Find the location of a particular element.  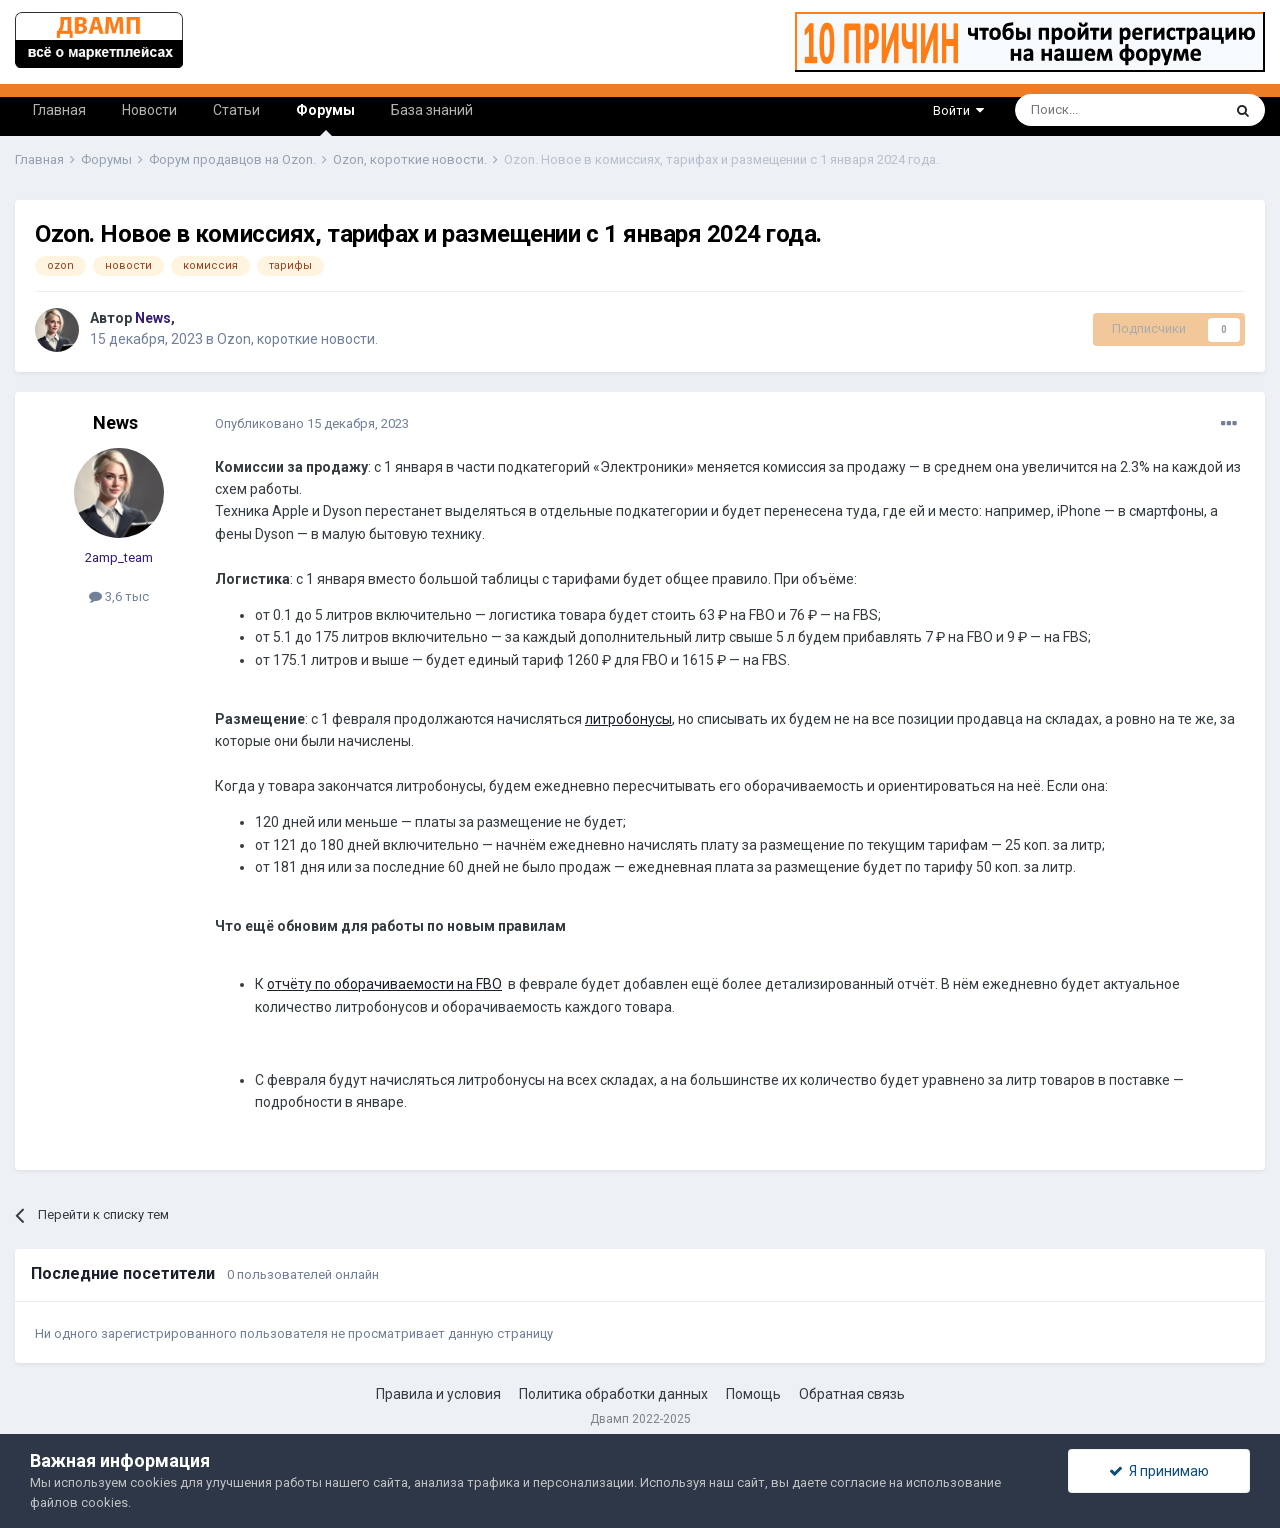

литробонусы is located at coordinates (628, 719).